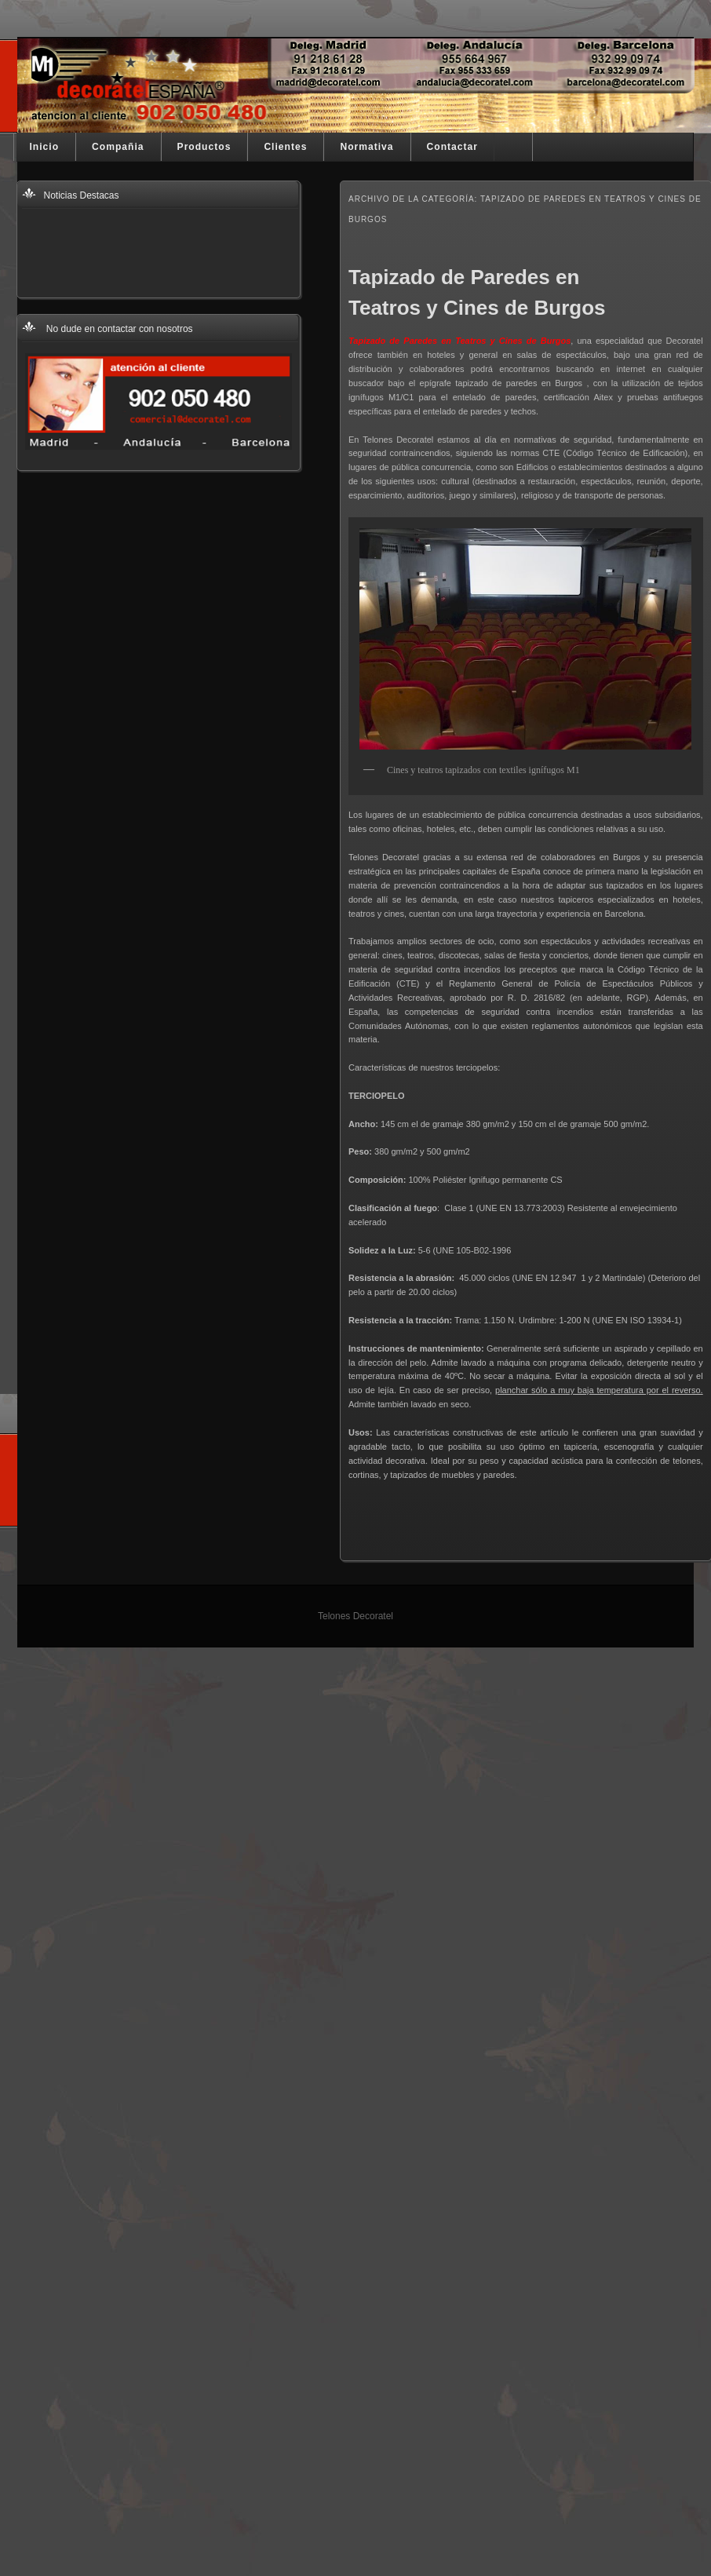 The width and height of the screenshot is (711, 2576). What do you see at coordinates (366, 146) in the screenshot?
I see `Normativa` at bounding box center [366, 146].